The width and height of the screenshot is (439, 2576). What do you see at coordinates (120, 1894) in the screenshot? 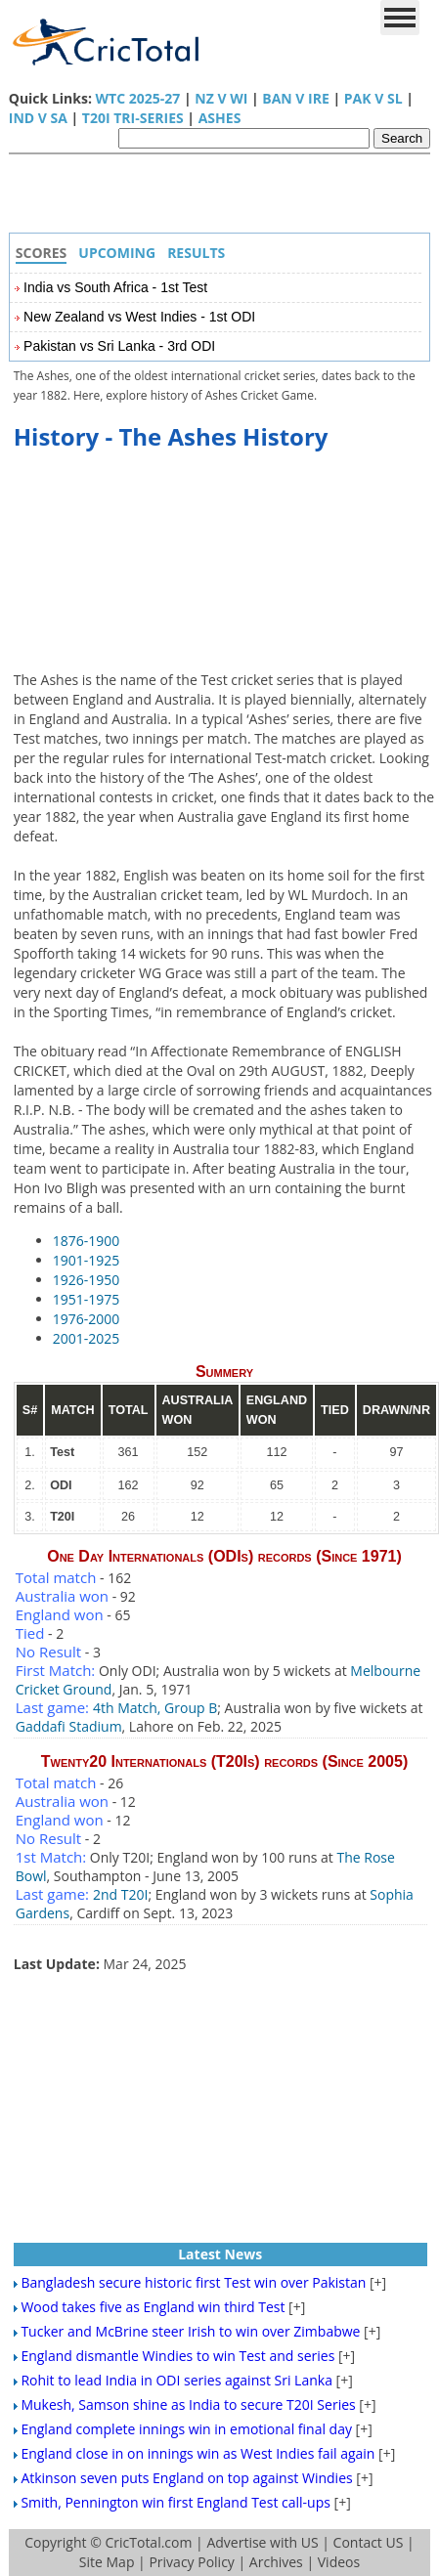
I see `2nd T20I` at bounding box center [120, 1894].